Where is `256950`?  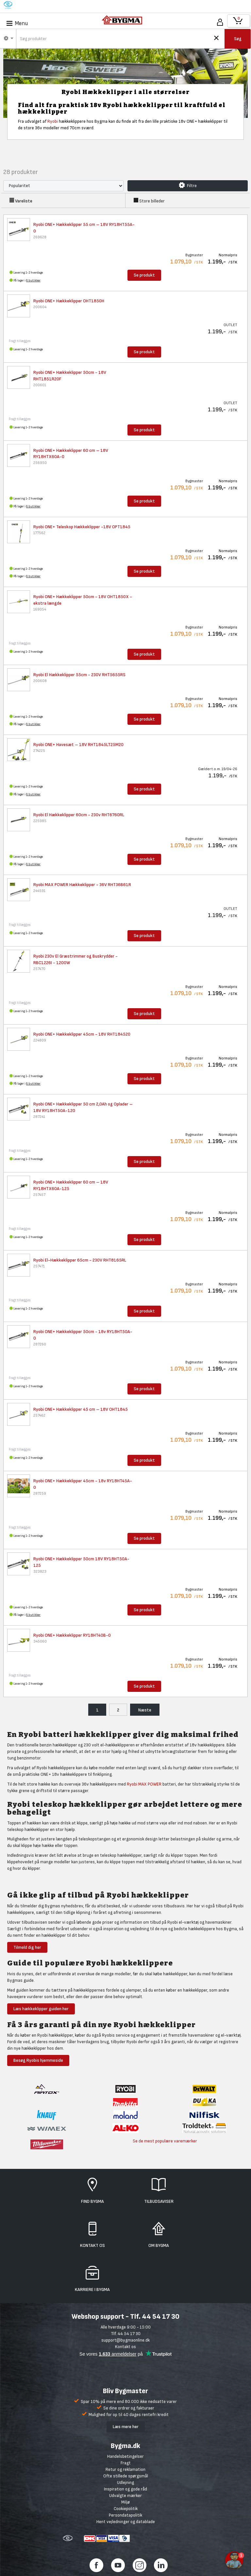
256950 is located at coordinates (40, 462).